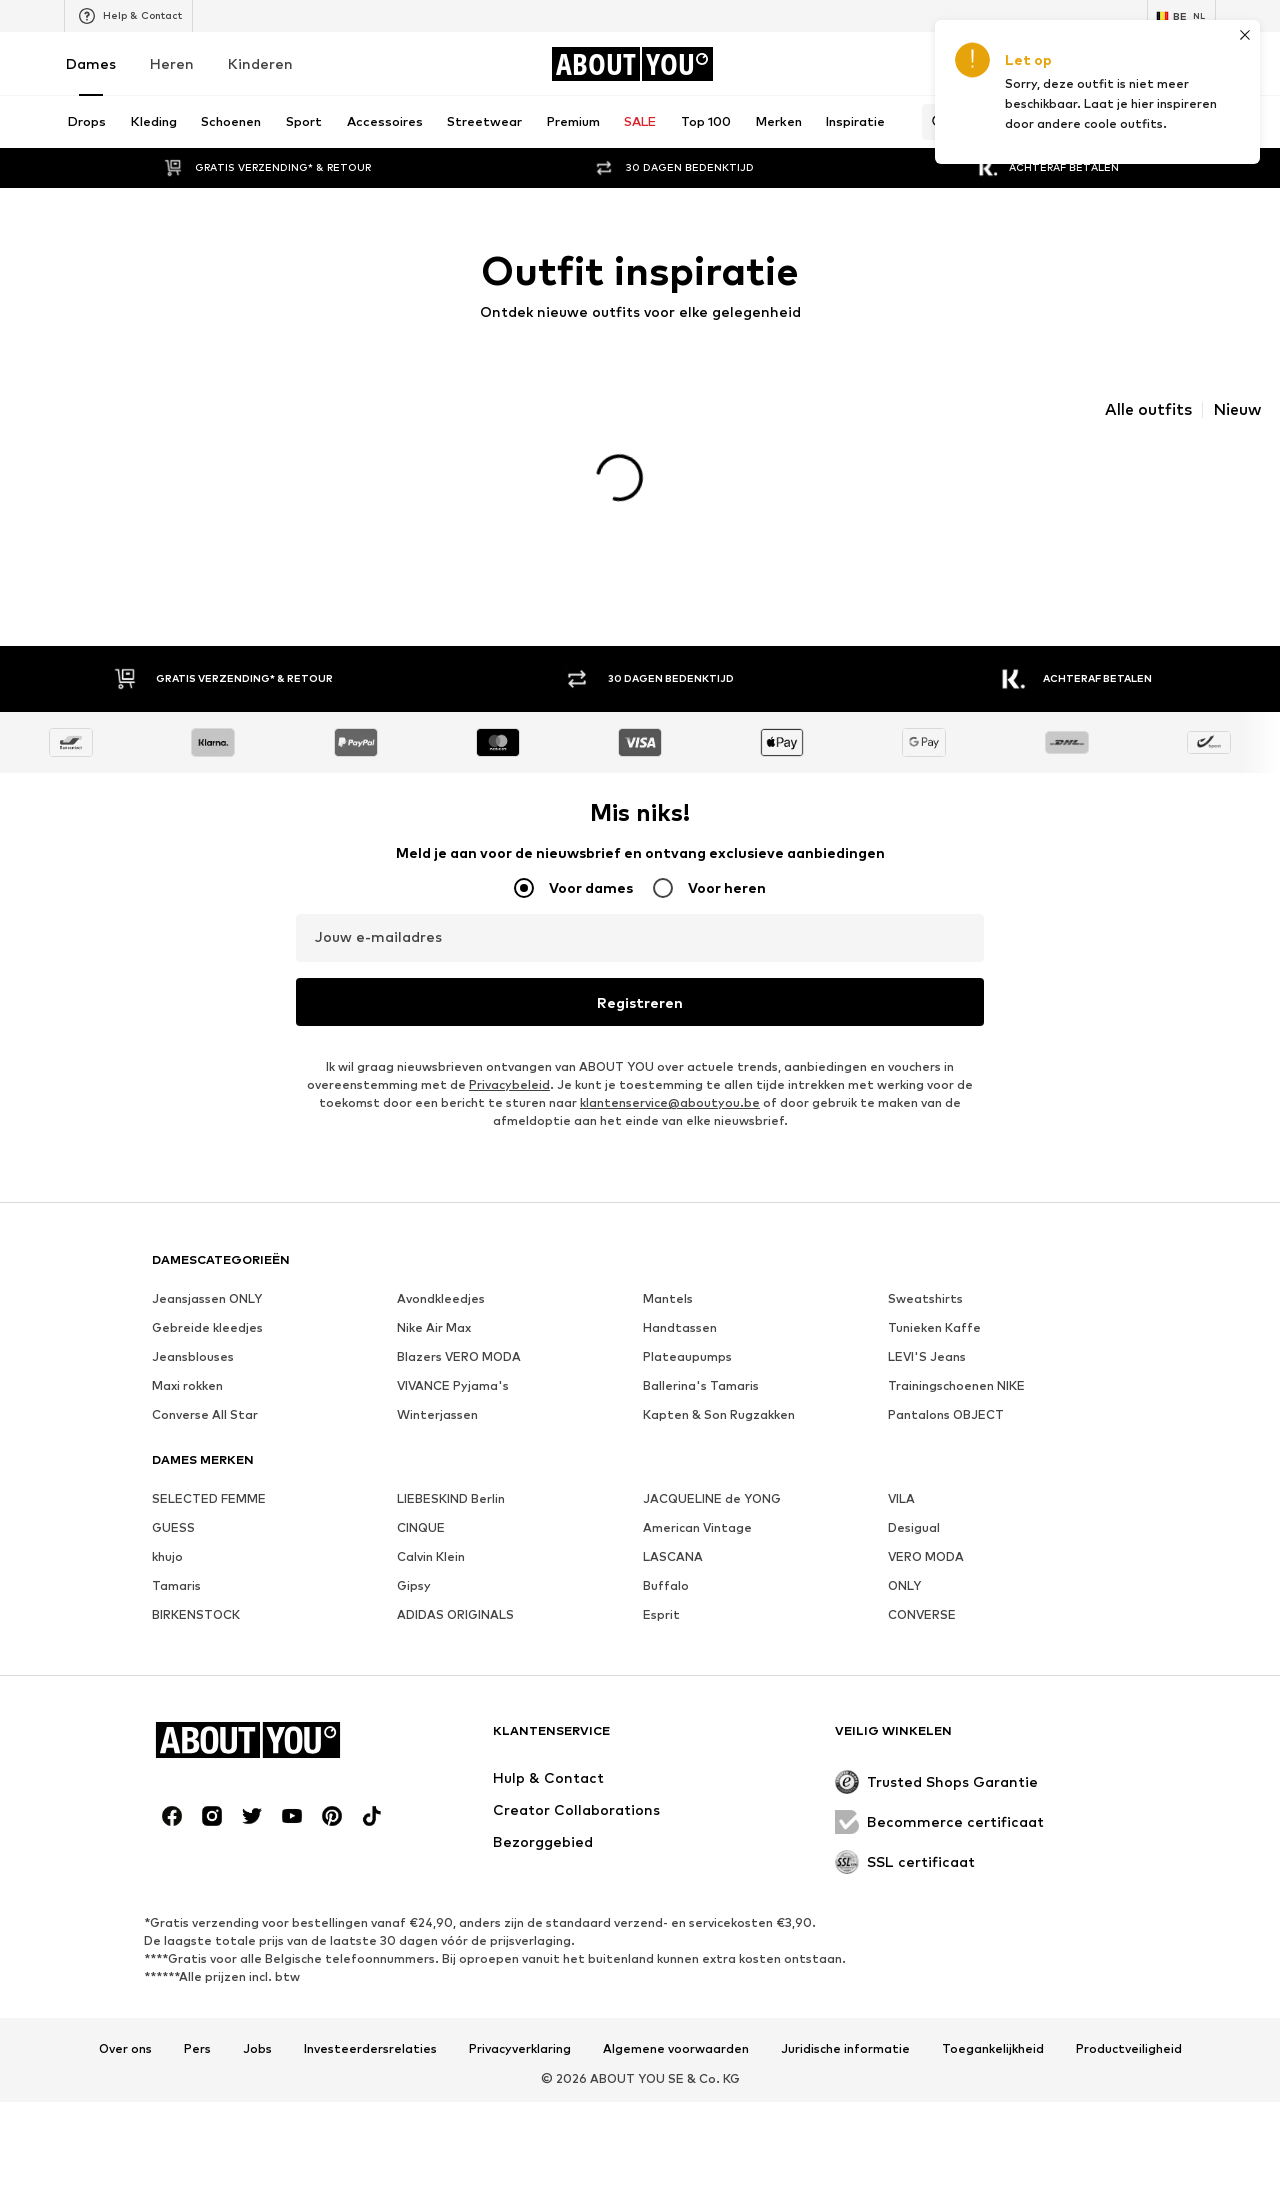 The height and width of the screenshot is (2208, 1280). What do you see at coordinates (257, 2016) in the screenshot?
I see `Jobs` at bounding box center [257, 2016].